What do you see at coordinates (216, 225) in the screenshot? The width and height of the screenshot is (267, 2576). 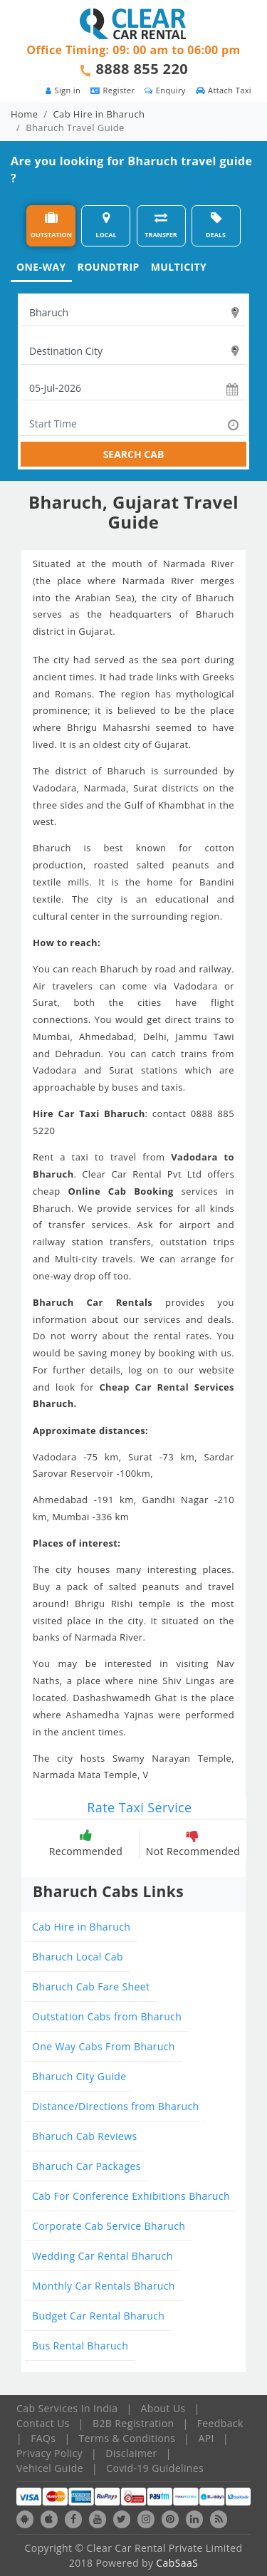 I see `DEALS` at bounding box center [216, 225].